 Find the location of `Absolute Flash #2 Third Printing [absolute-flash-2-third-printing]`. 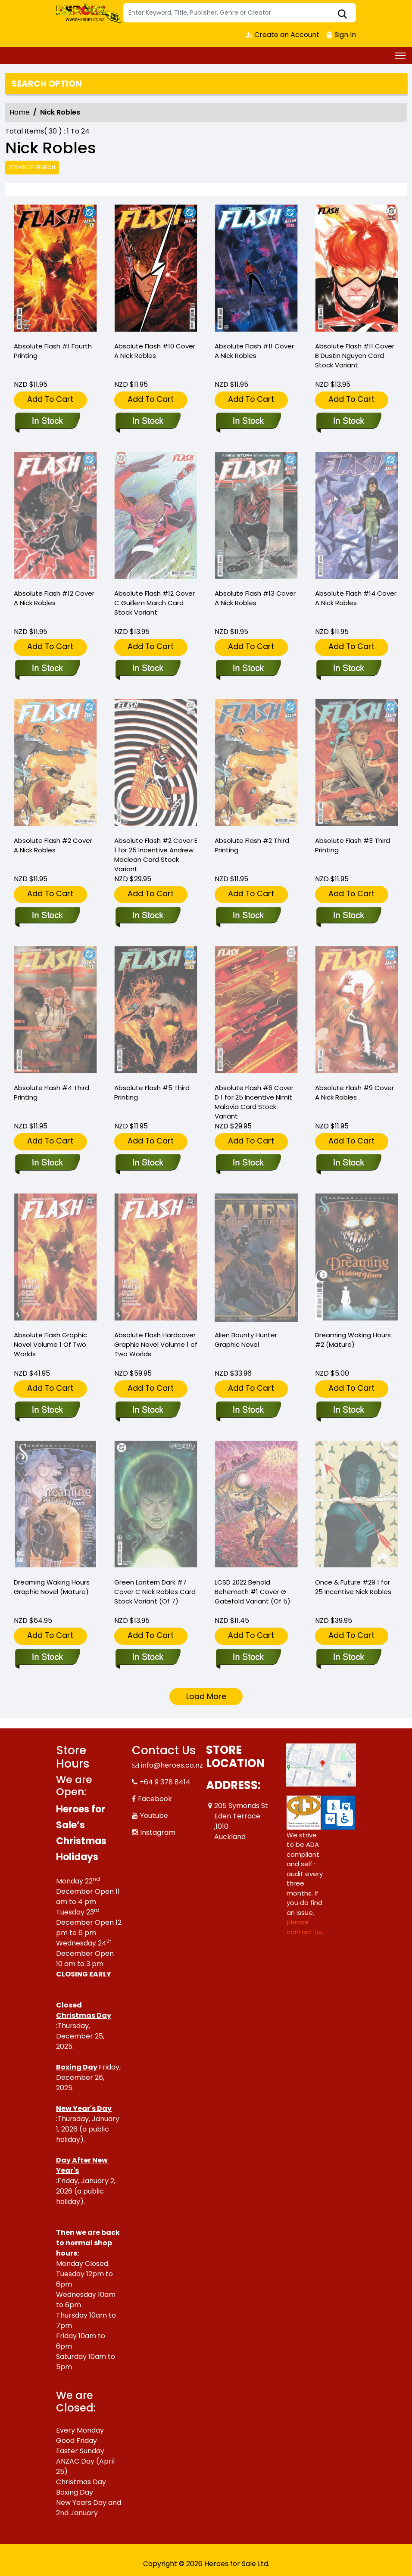

Absolute Flash #2 Third Printing [absolute-flash-2-third-printing] is located at coordinates (252, 845).